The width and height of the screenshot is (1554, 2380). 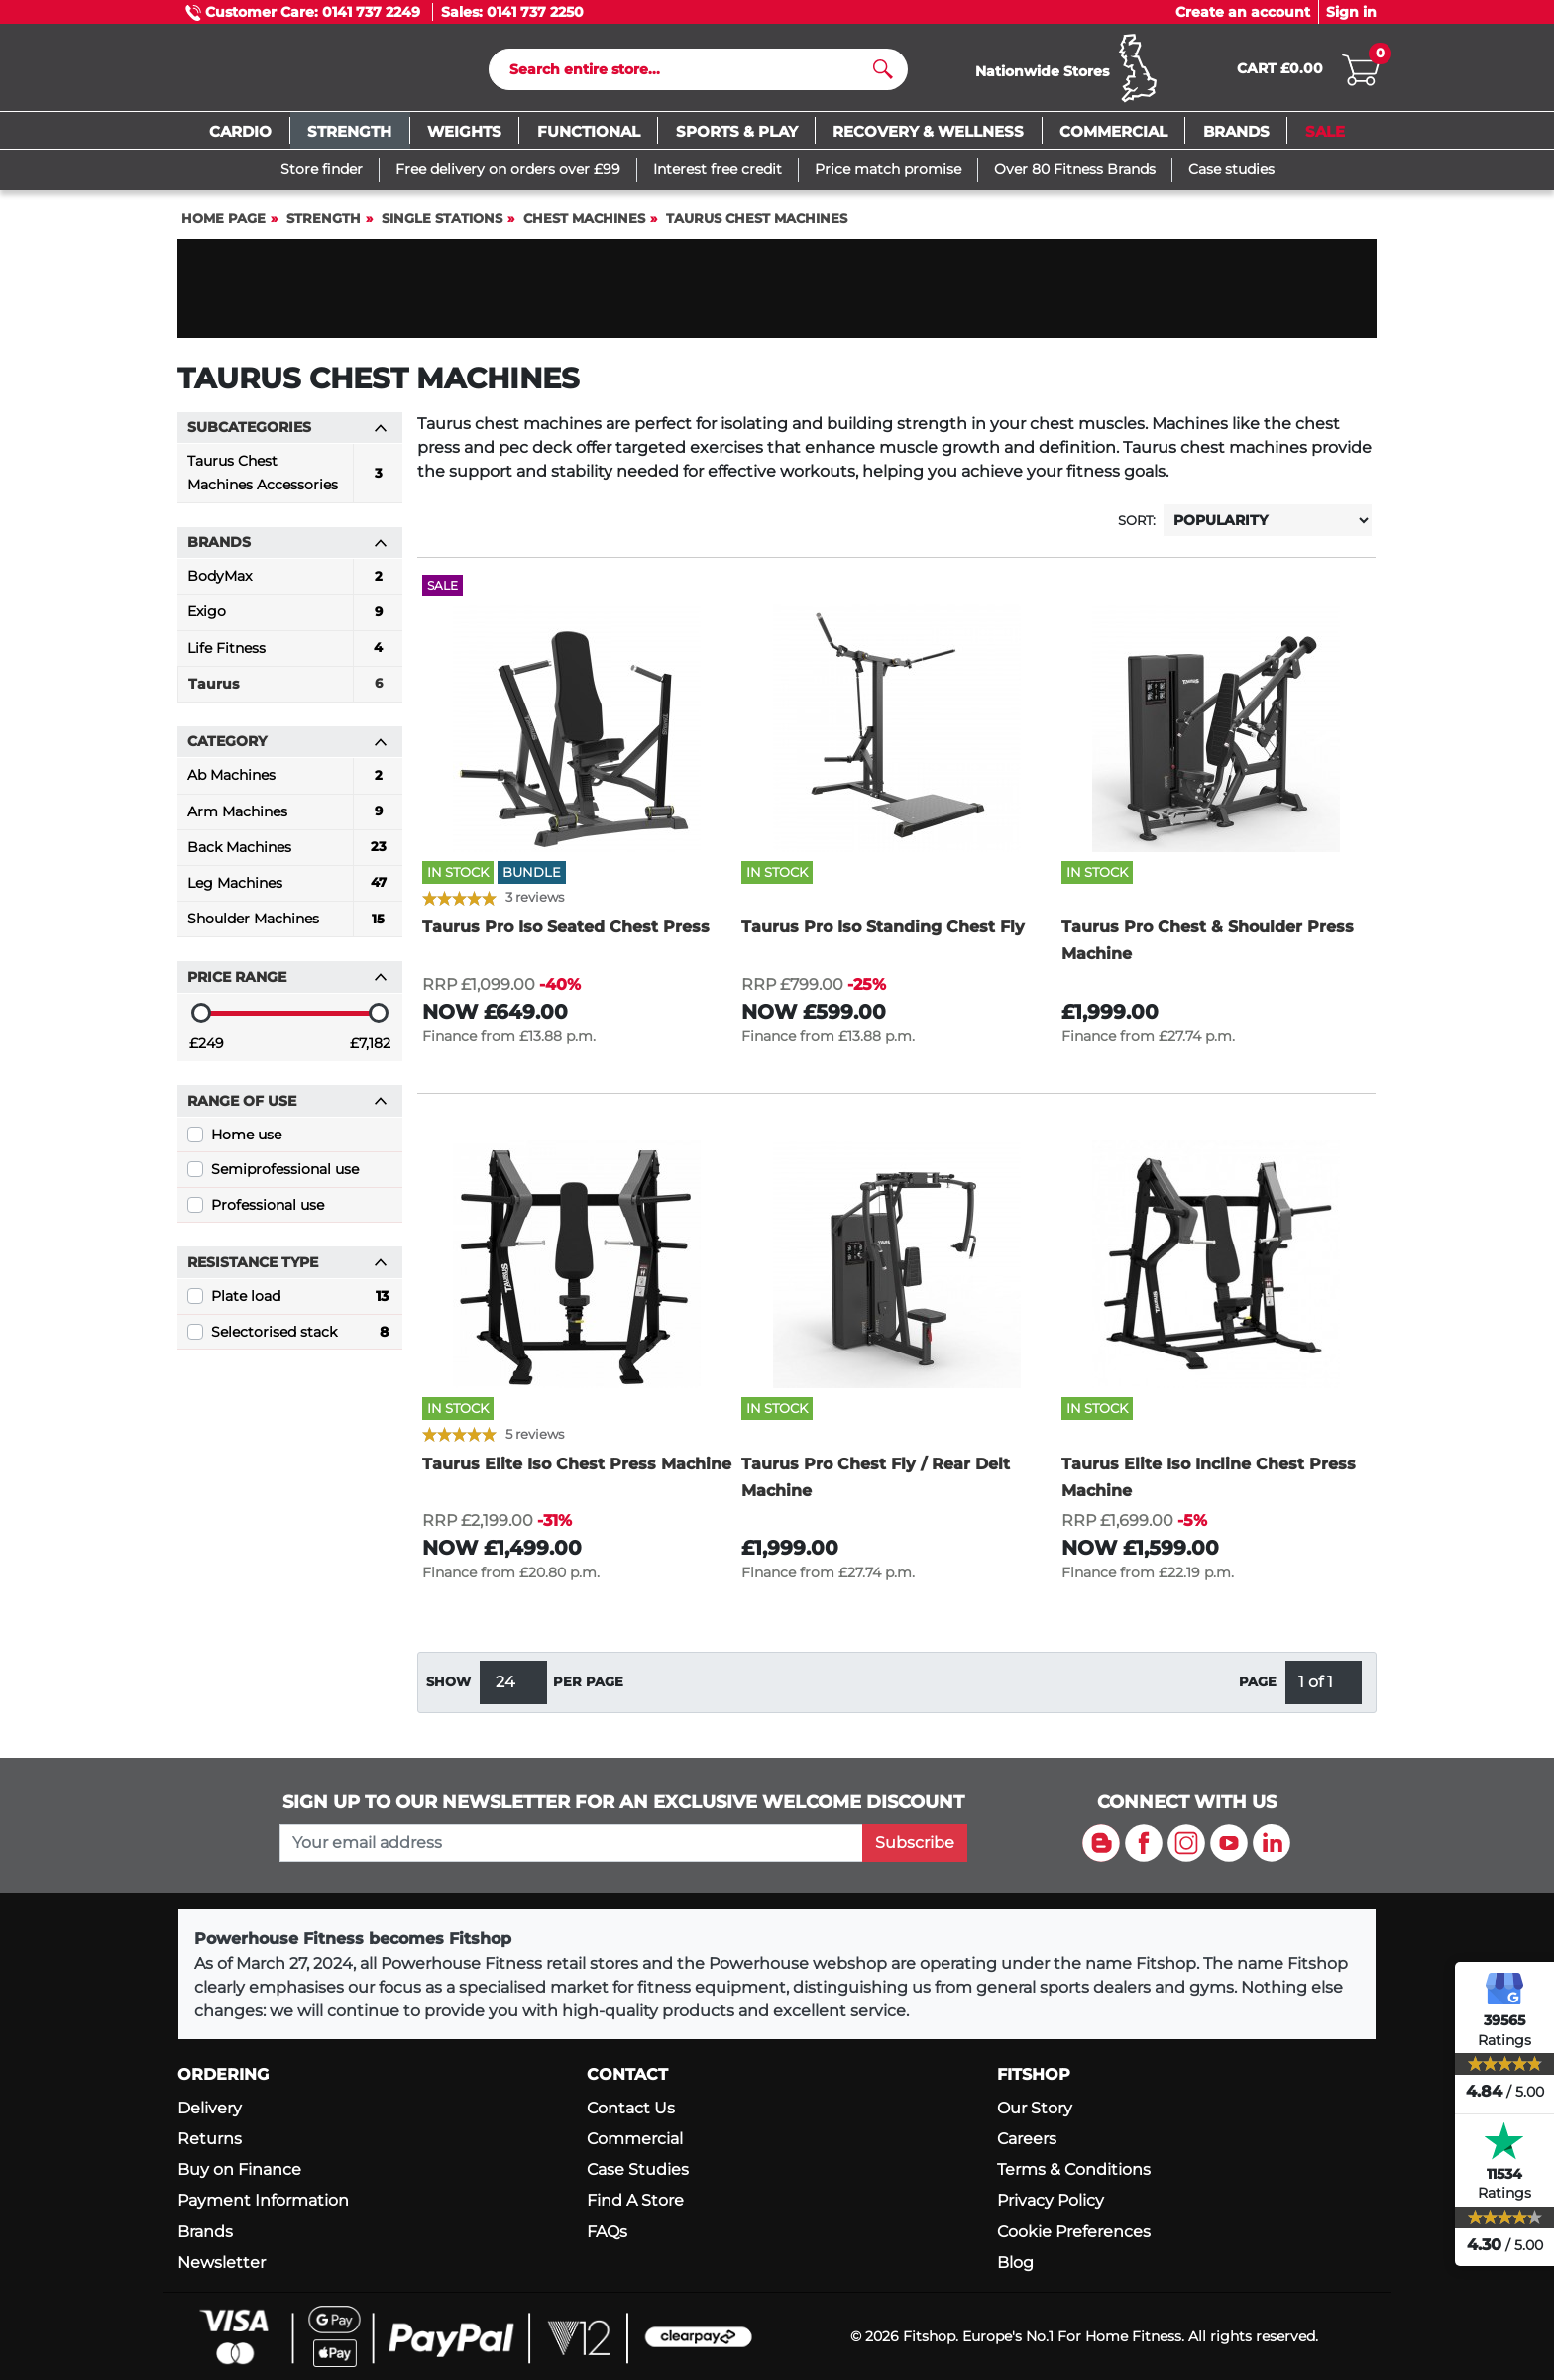 I want to click on Newsletter, so click(x=221, y=2262).